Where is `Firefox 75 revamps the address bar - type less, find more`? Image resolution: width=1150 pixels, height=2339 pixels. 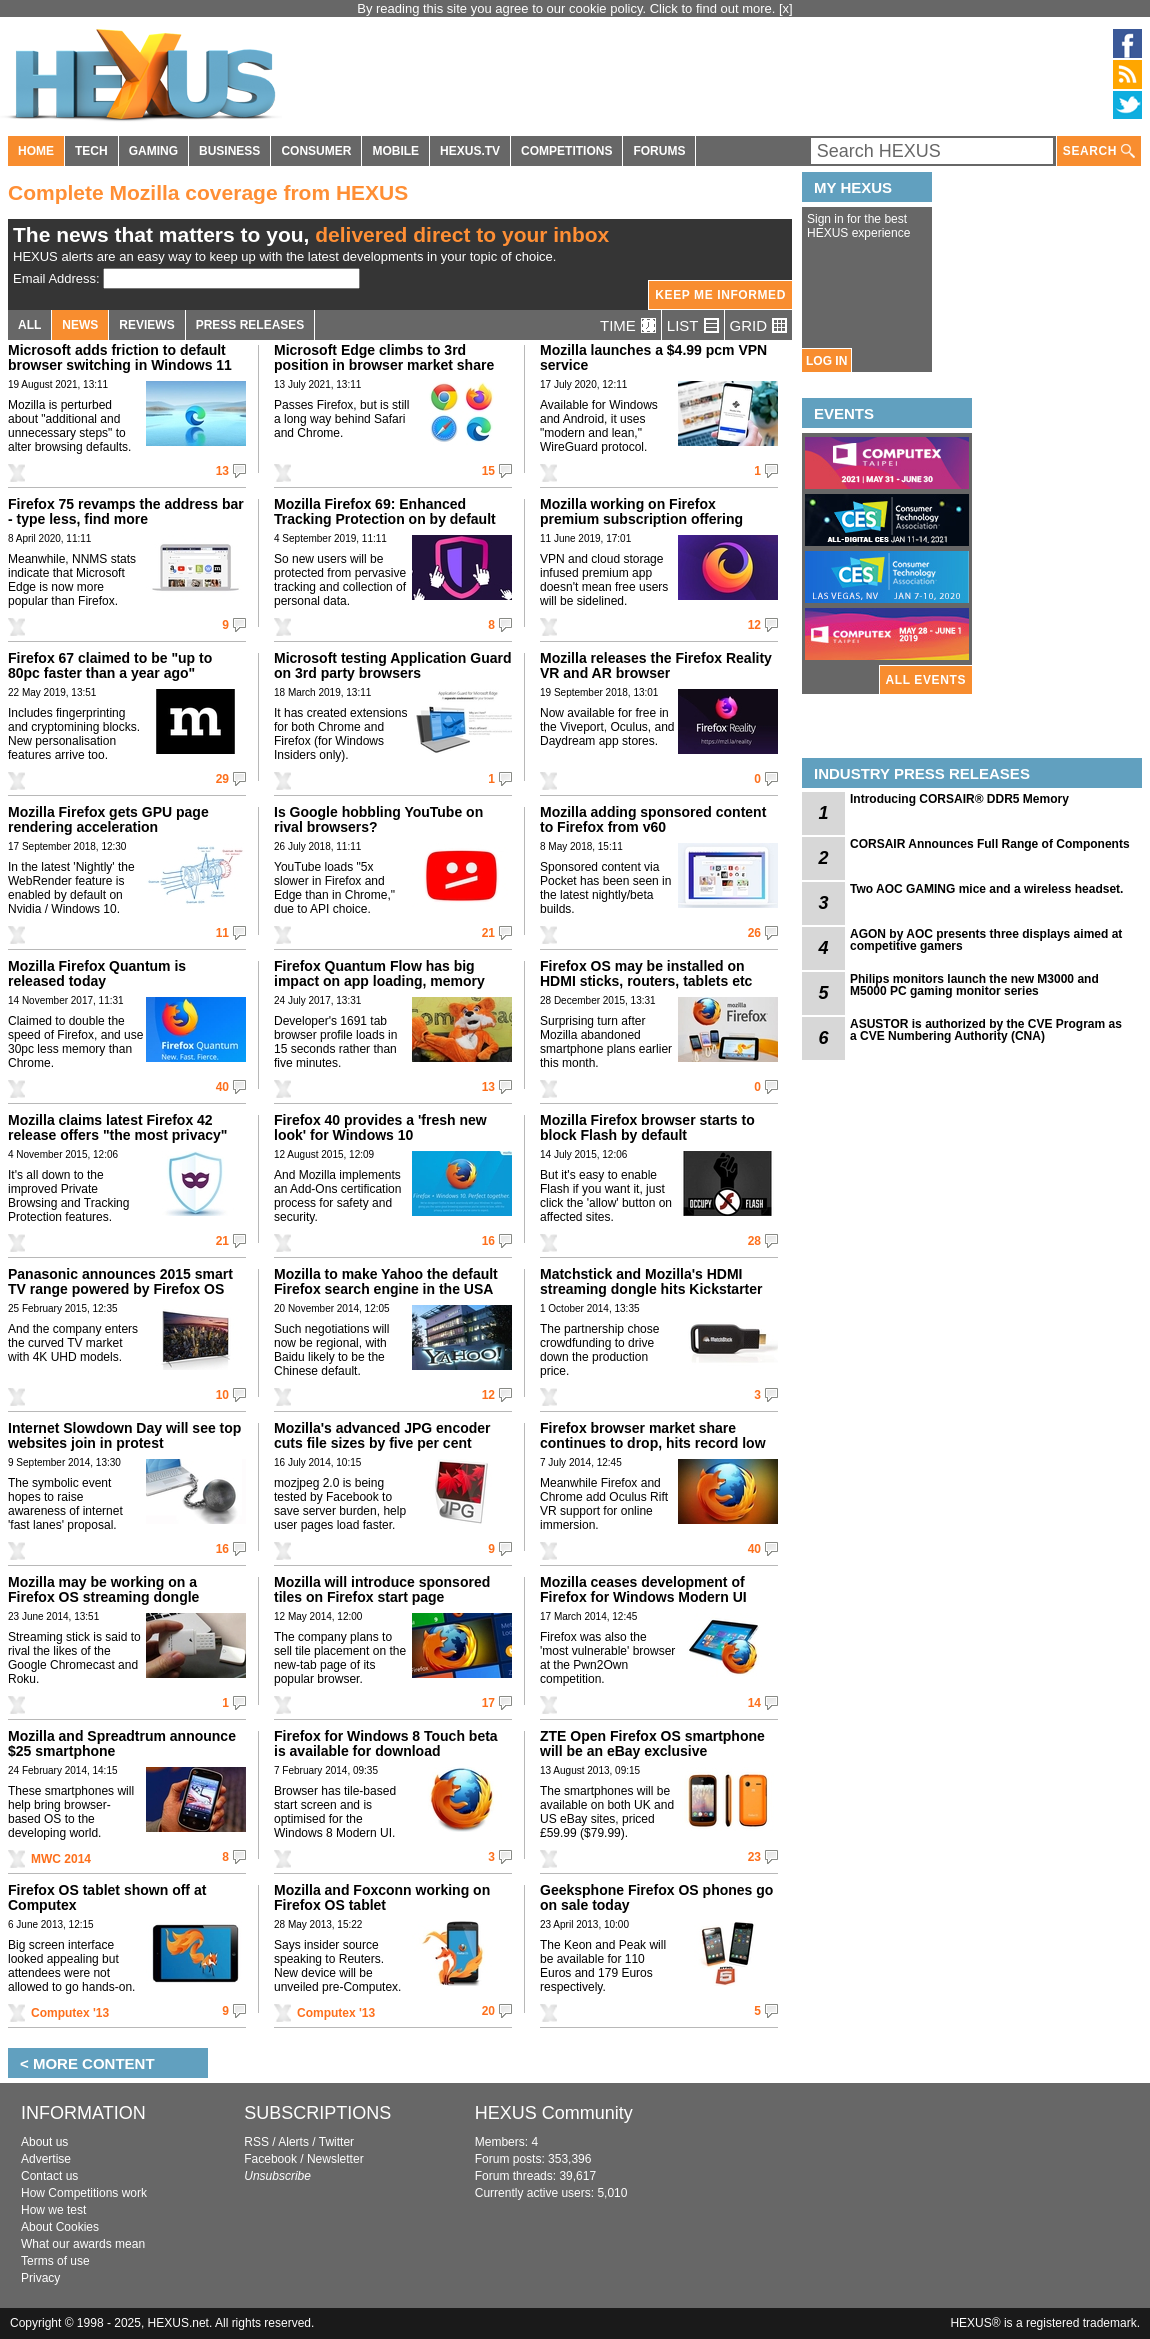
Firefox 75 revamps the address bar - type less, find more is located at coordinates (126, 511).